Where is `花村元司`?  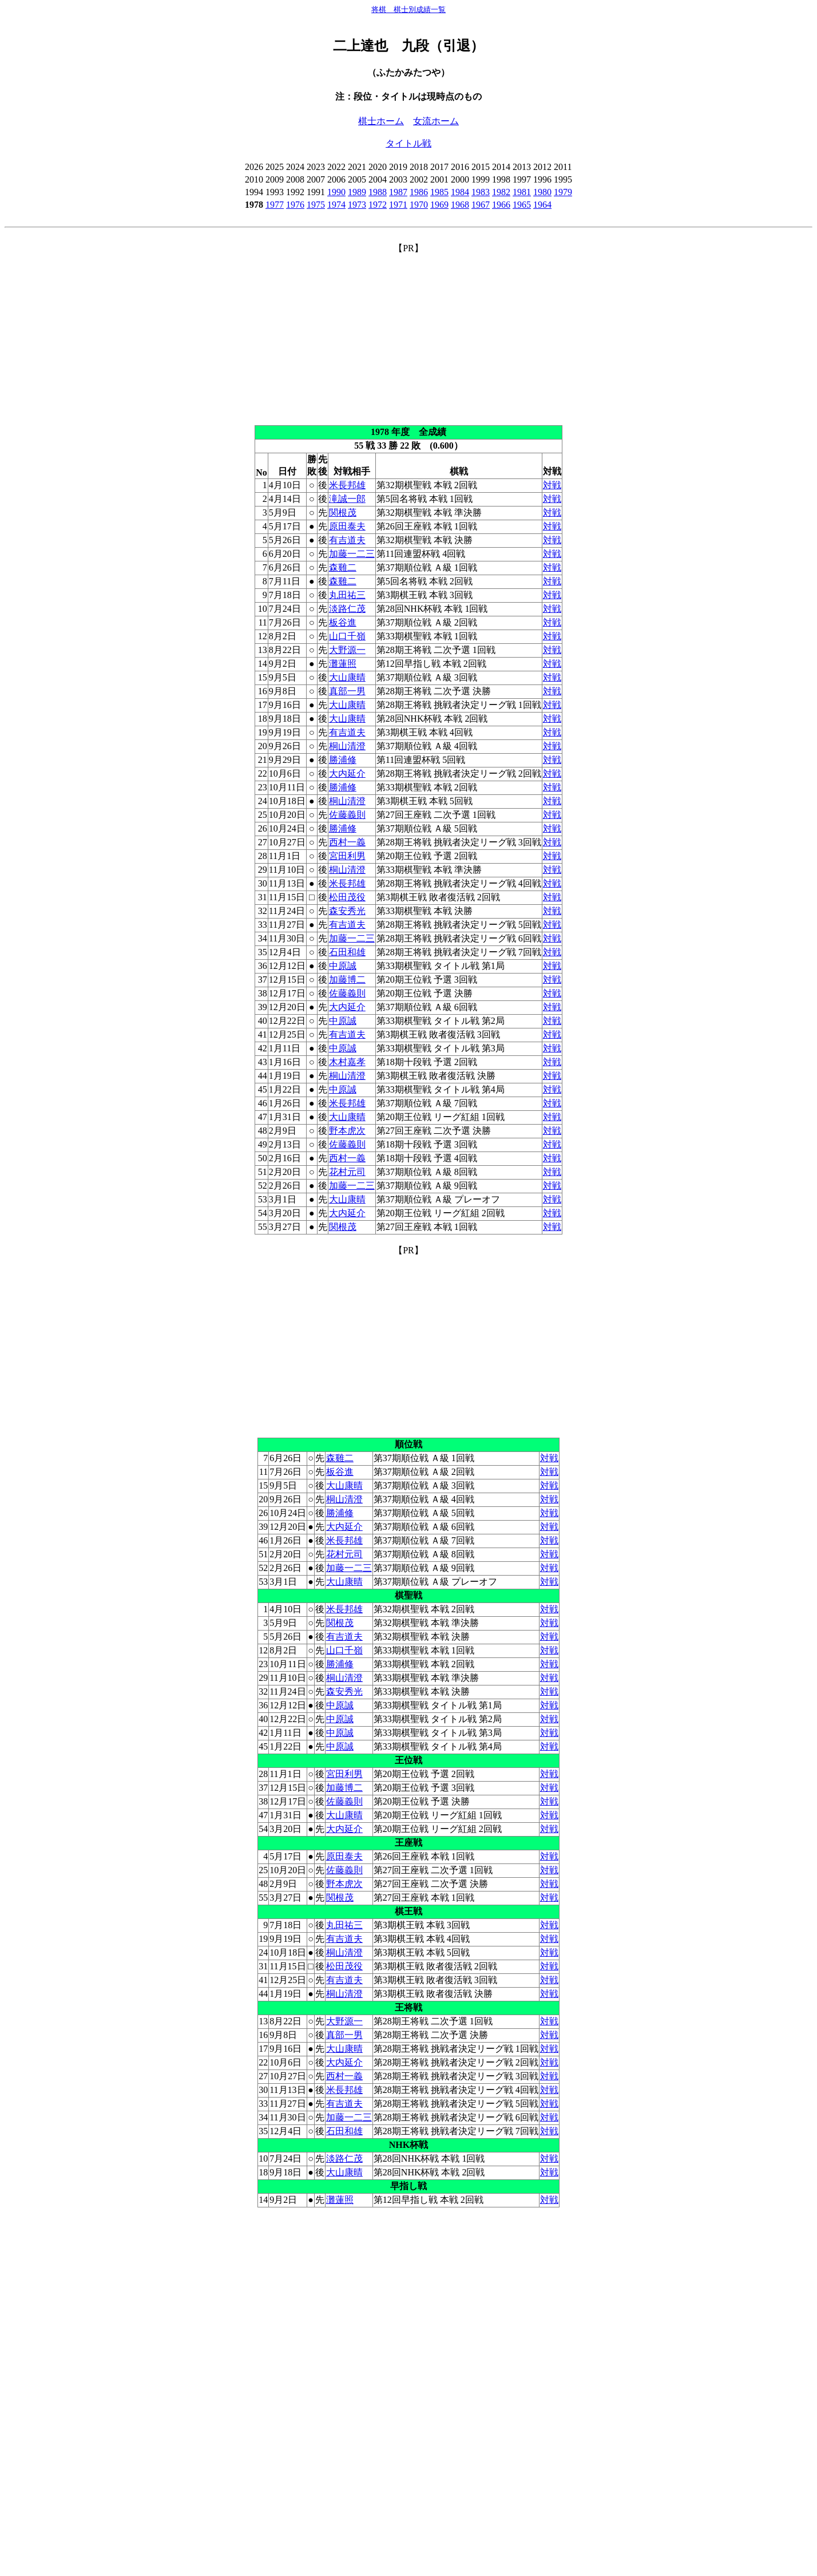
花村元司 is located at coordinates (347, 1172).